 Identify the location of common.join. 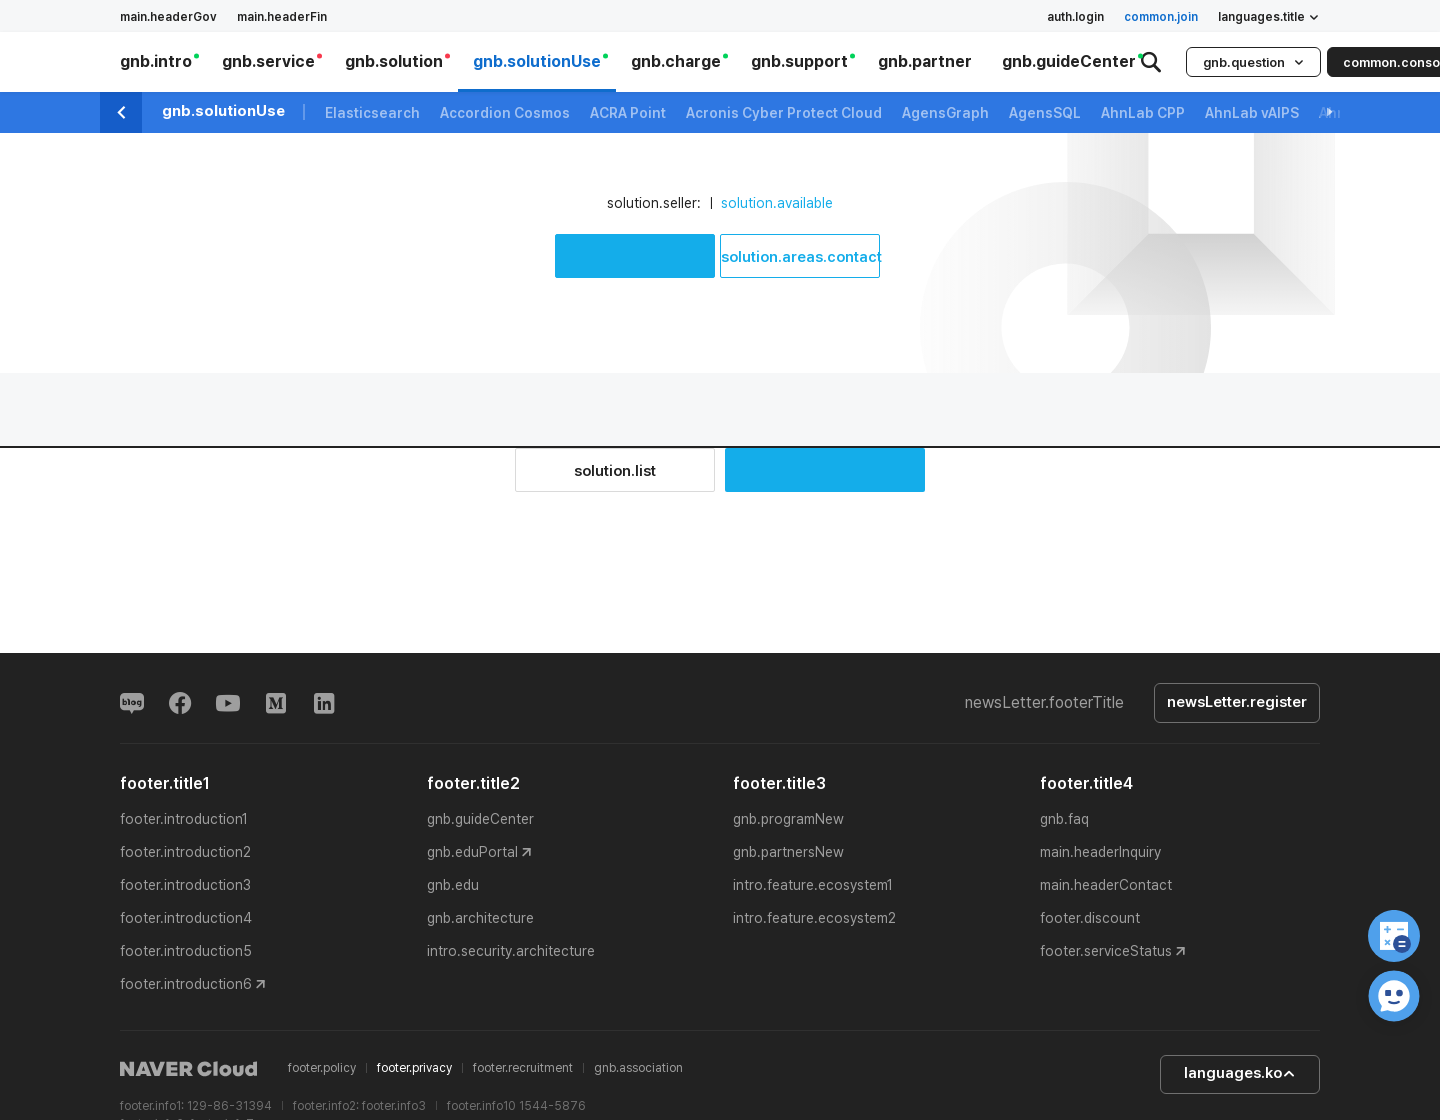
(1161, 17).